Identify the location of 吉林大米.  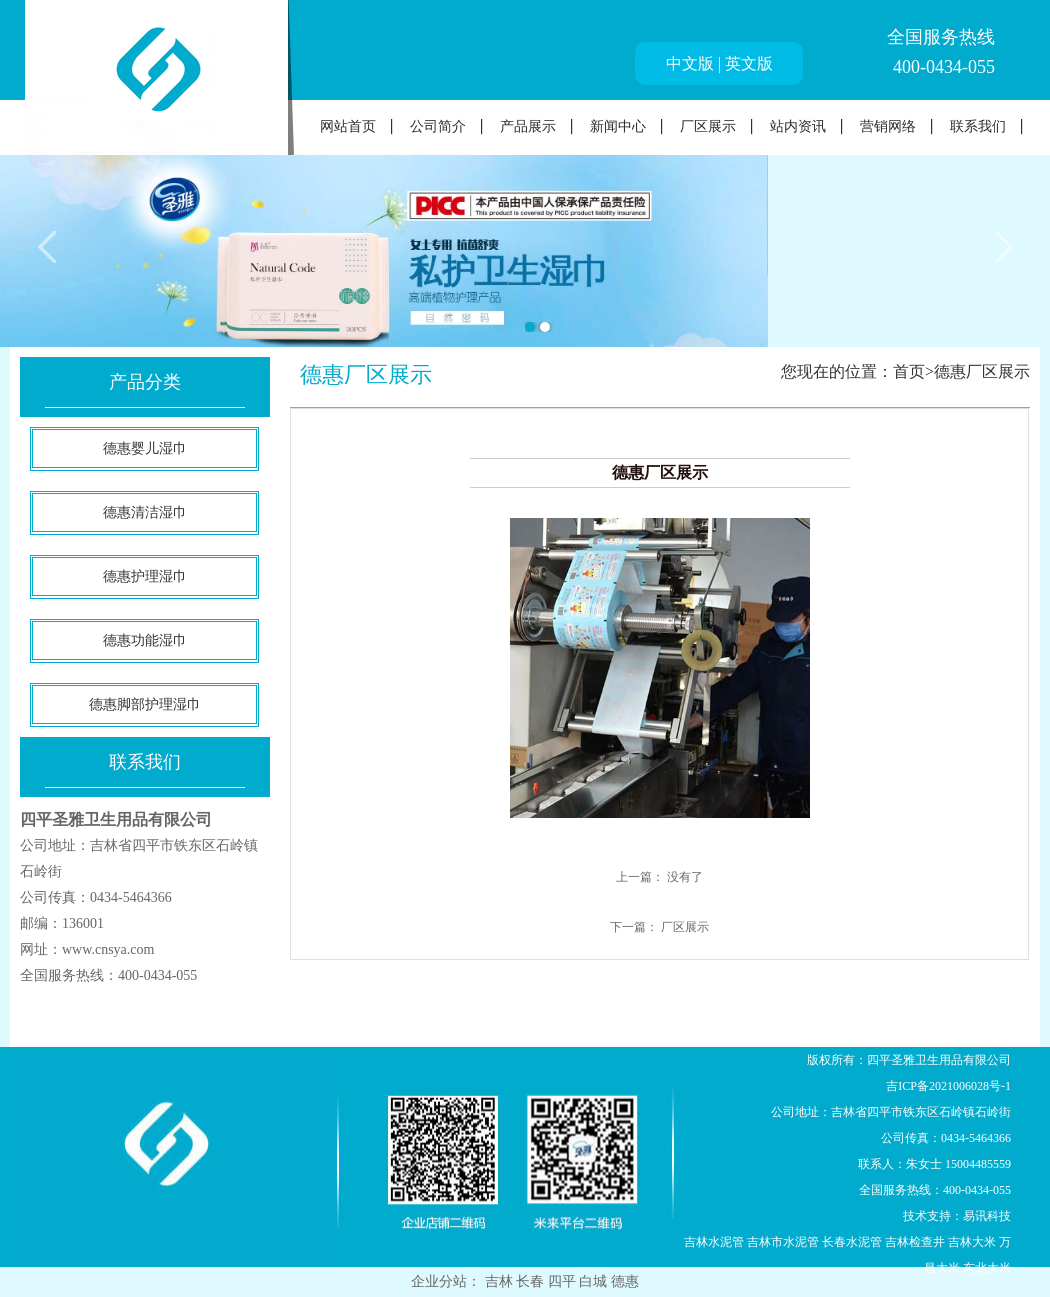
(972, 1242).